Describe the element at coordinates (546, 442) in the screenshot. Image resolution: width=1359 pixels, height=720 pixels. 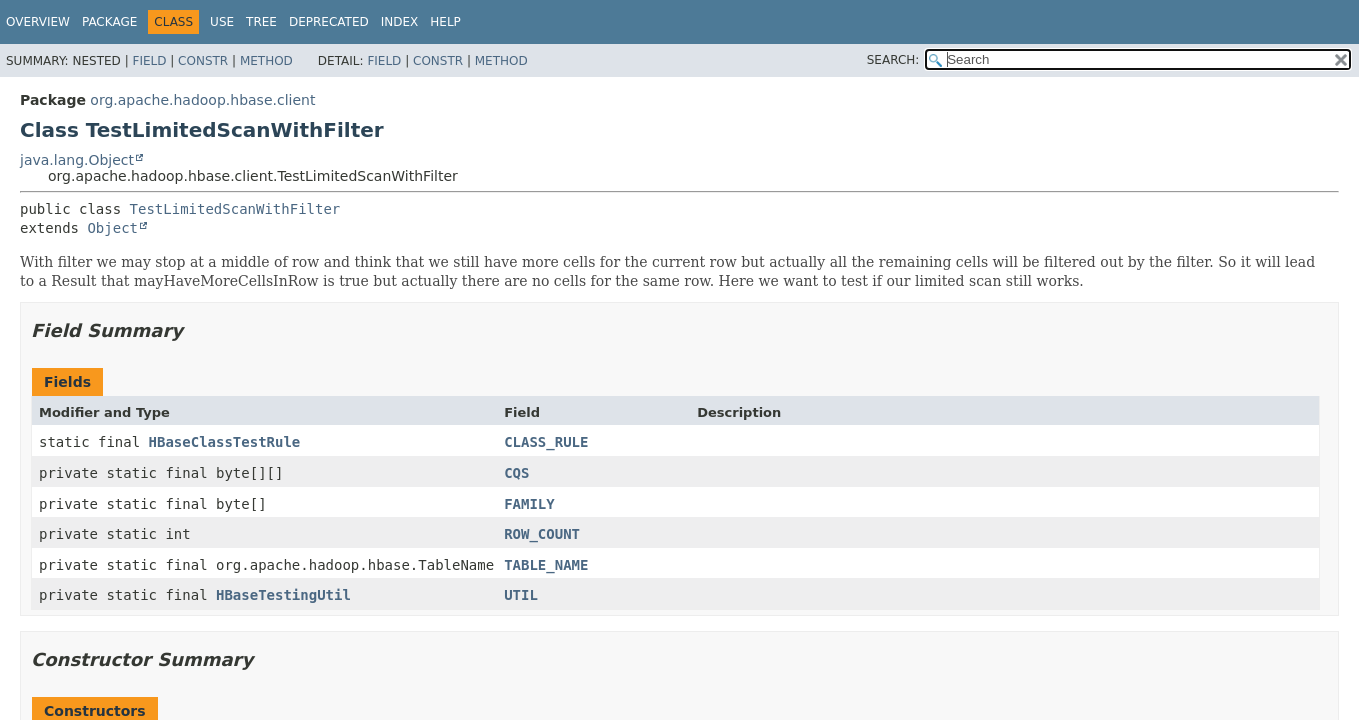
I see `CLASS_RULE` at that location.